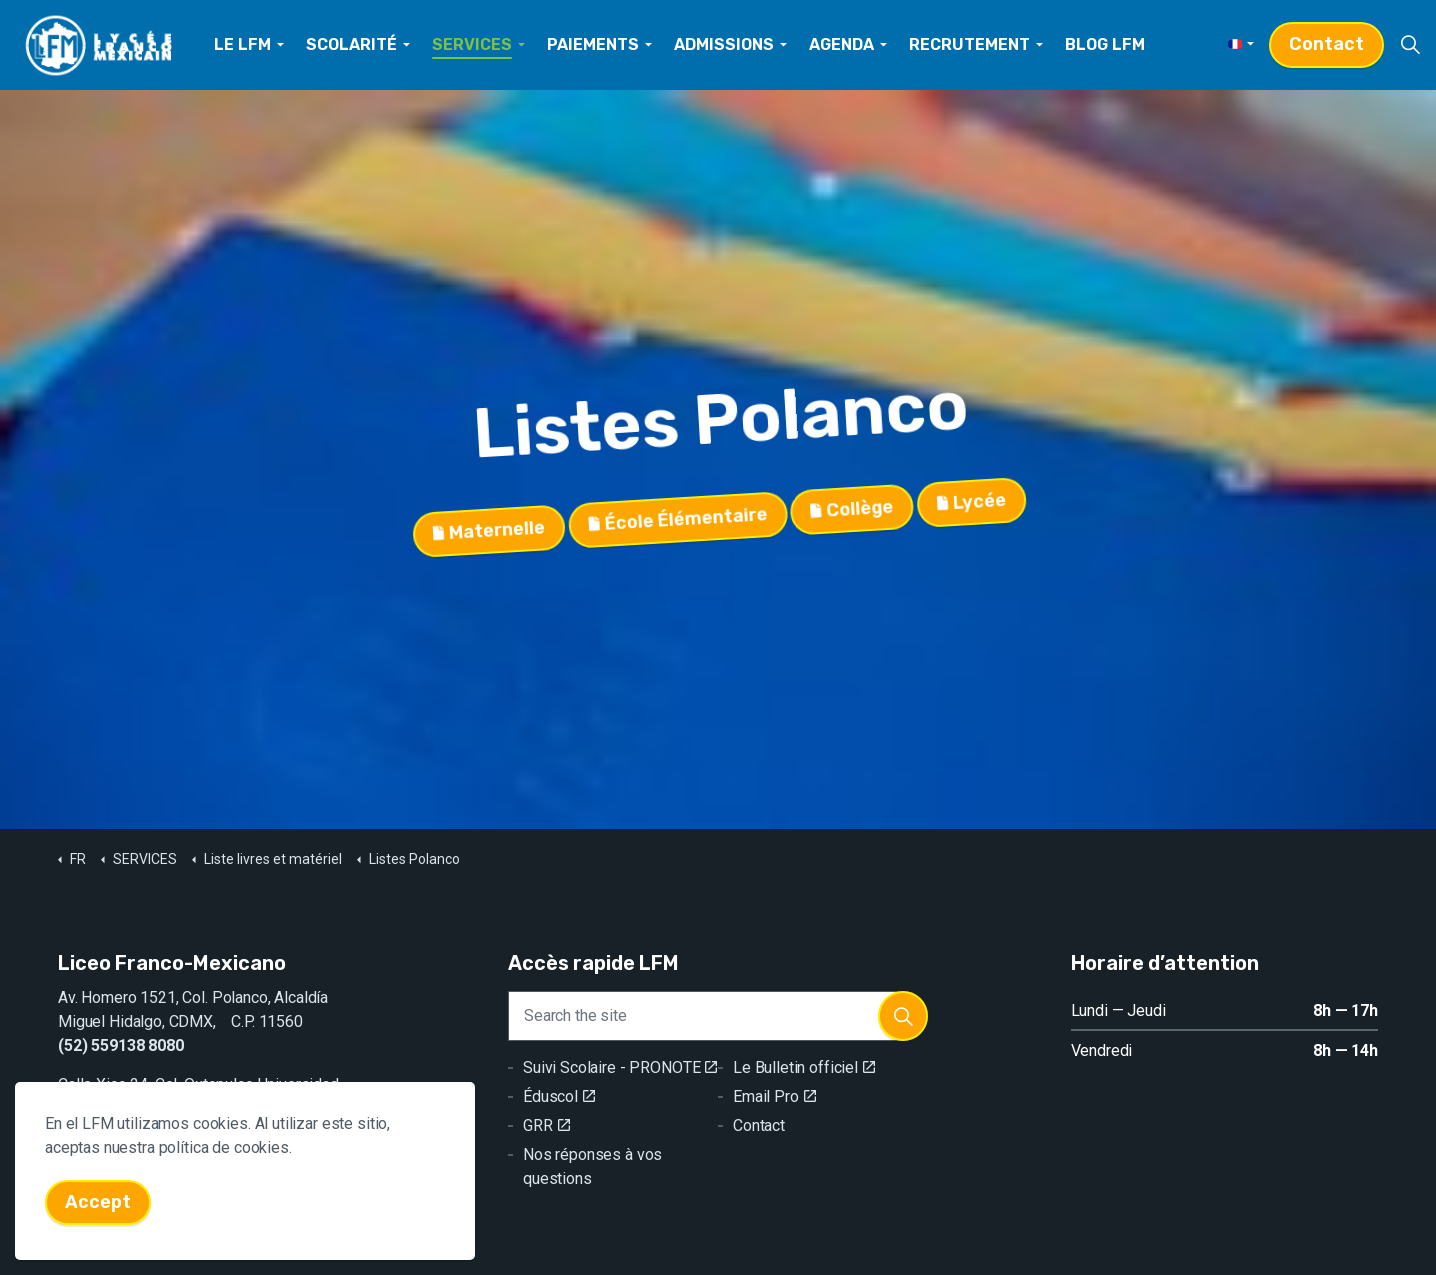 The width and height of the screenshot is (1436, 1275). Describe the element at coordinates (903, 1016) in the screenshot. I see `[button]` at that location.